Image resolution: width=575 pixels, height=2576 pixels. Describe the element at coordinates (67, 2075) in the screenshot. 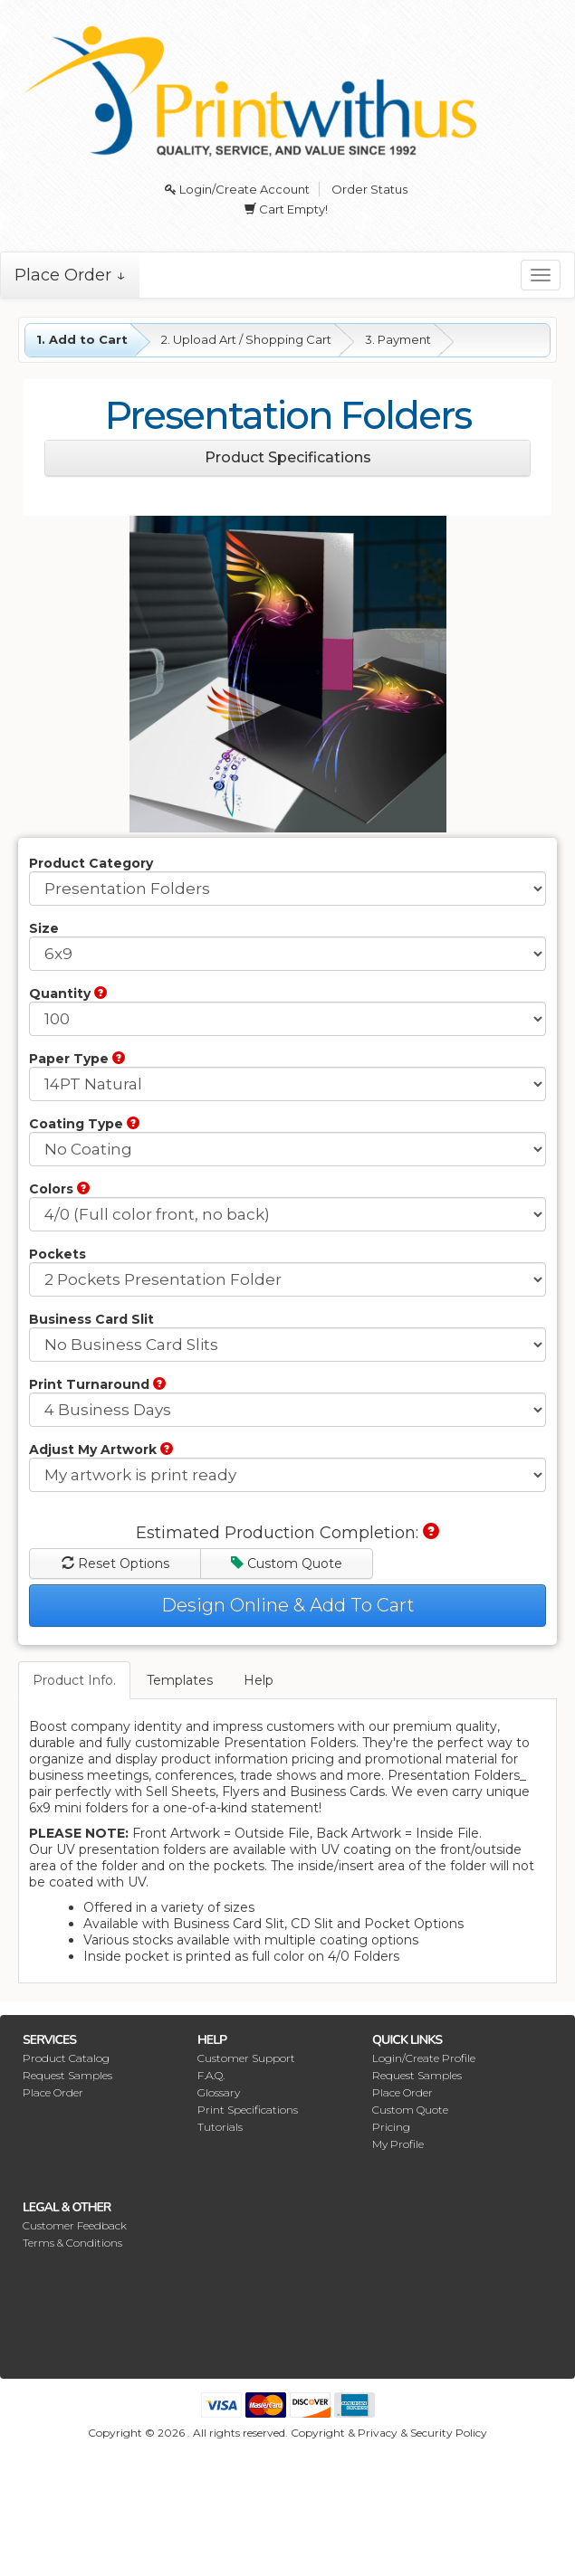

I see `Request Samples` at that location.